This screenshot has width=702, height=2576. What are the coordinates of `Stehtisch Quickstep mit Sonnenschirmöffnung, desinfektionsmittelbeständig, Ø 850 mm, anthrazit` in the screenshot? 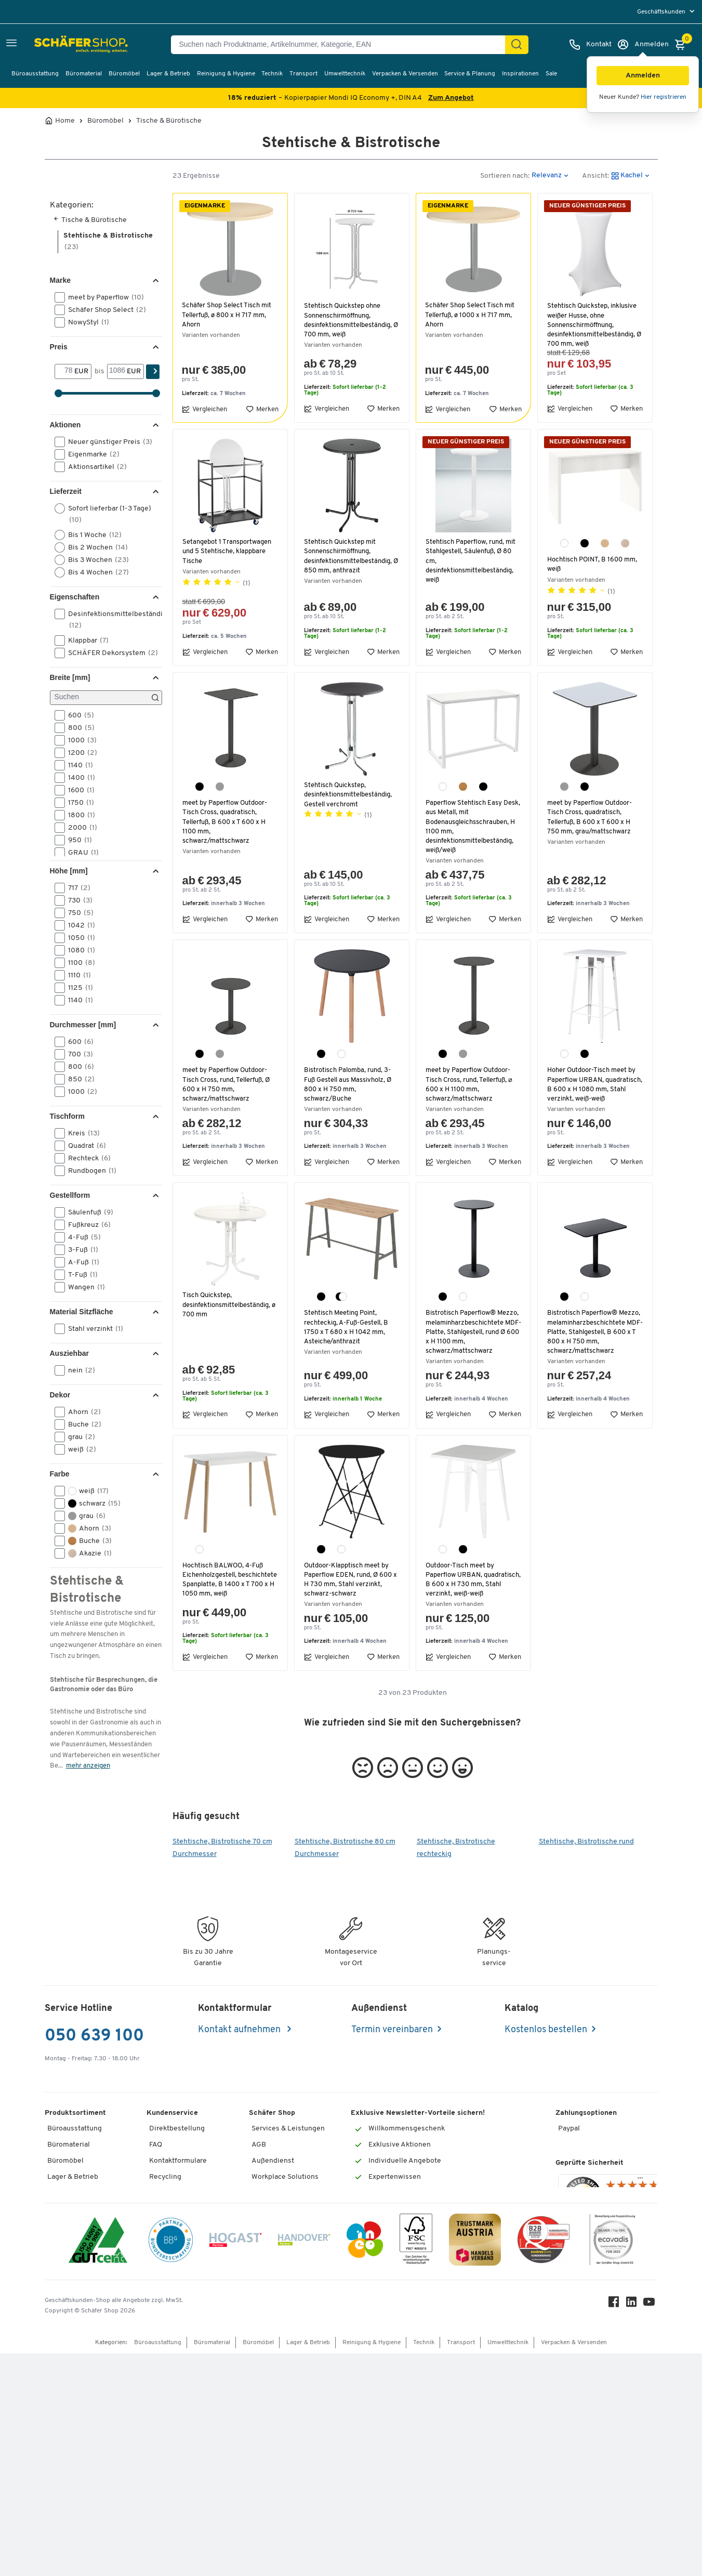 It's located at (350, 556).